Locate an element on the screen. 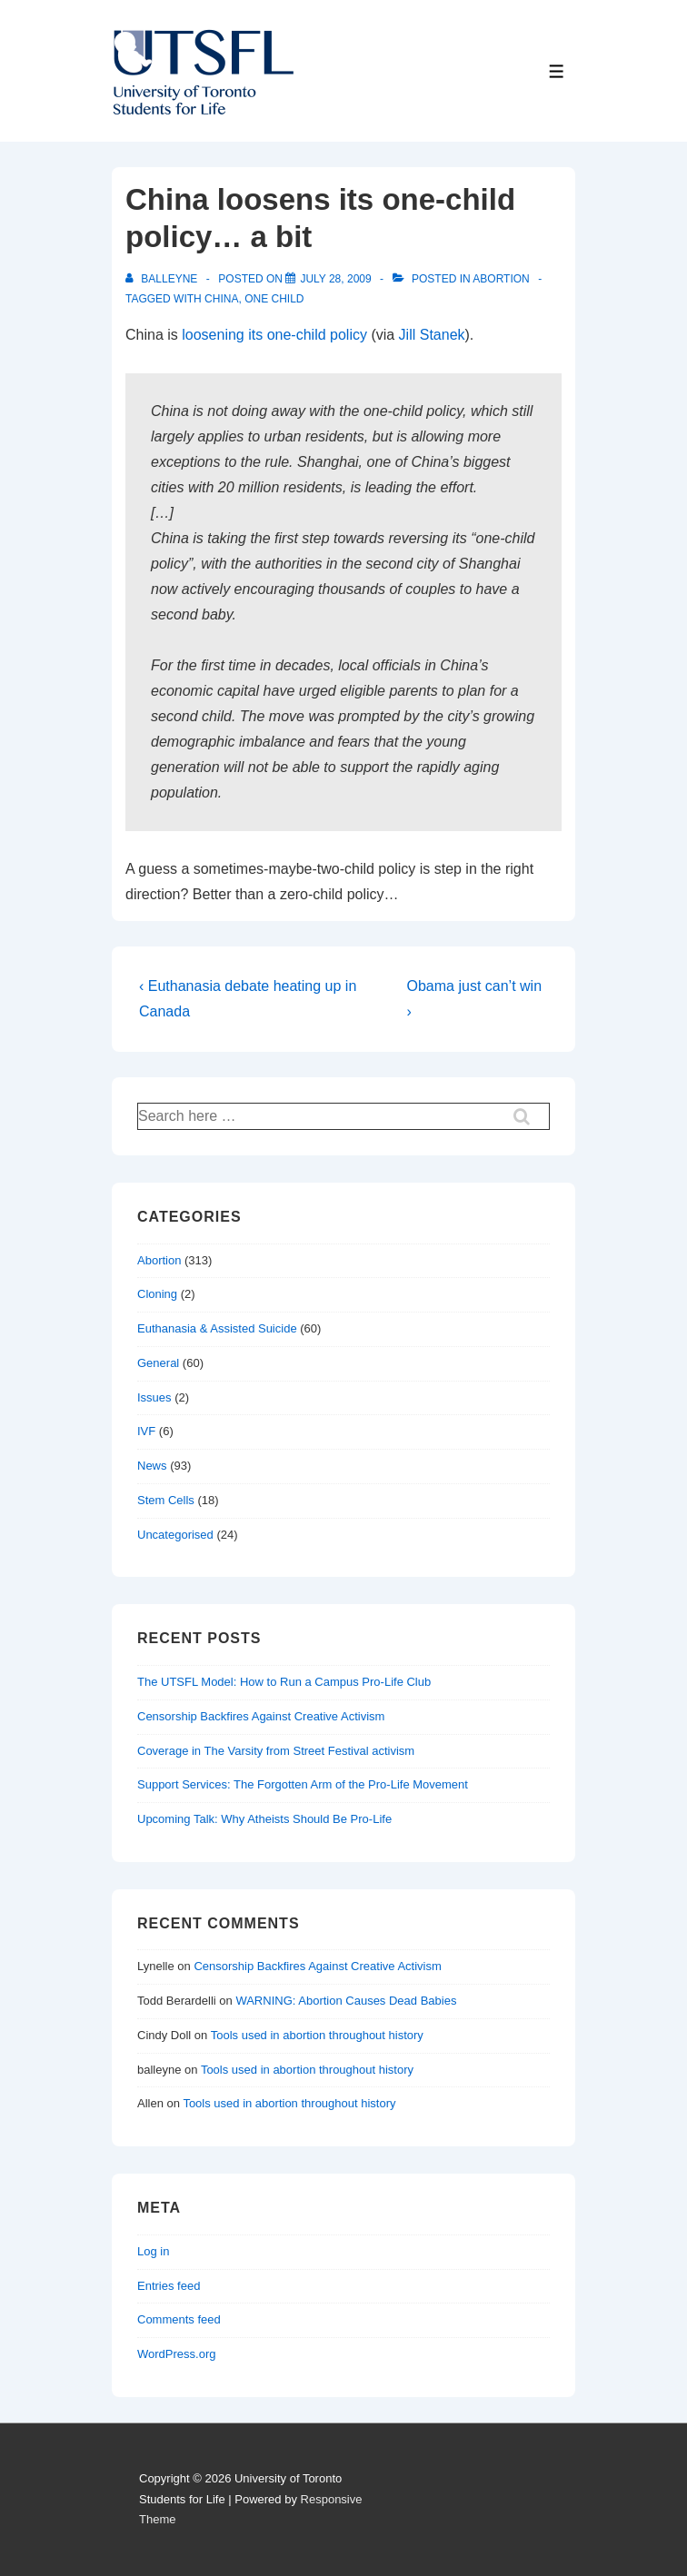  [View all posts by balleyne] is located at coordinates (163, 278).